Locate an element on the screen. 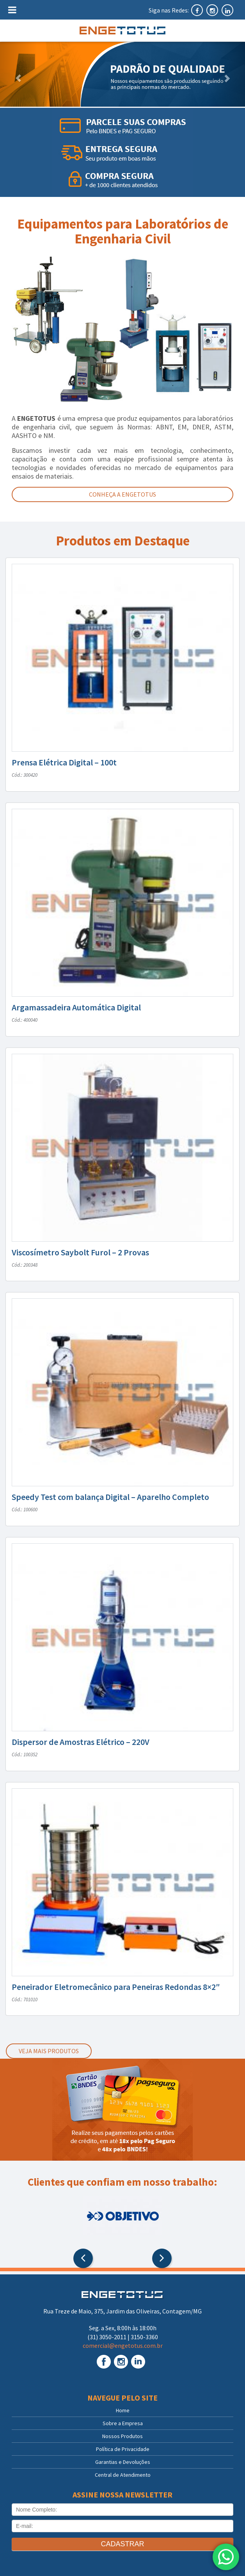  Garantias e Devoluções is located at coordinates (122, 2461).